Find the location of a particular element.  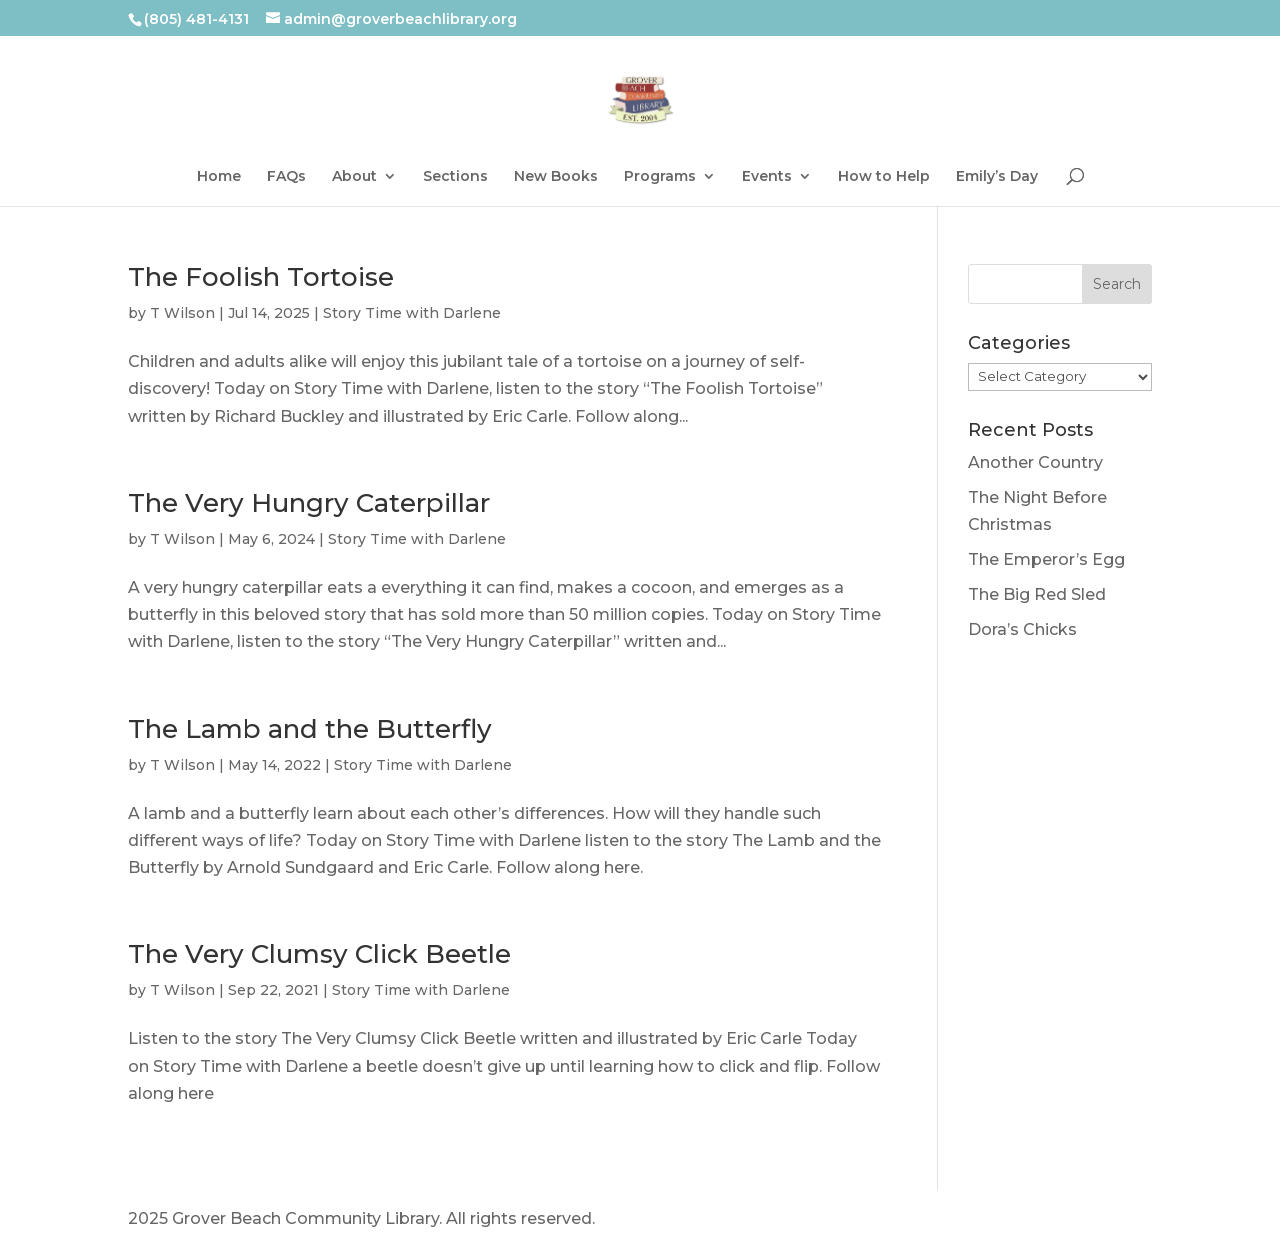

Home is located at coordinates (219, 177).